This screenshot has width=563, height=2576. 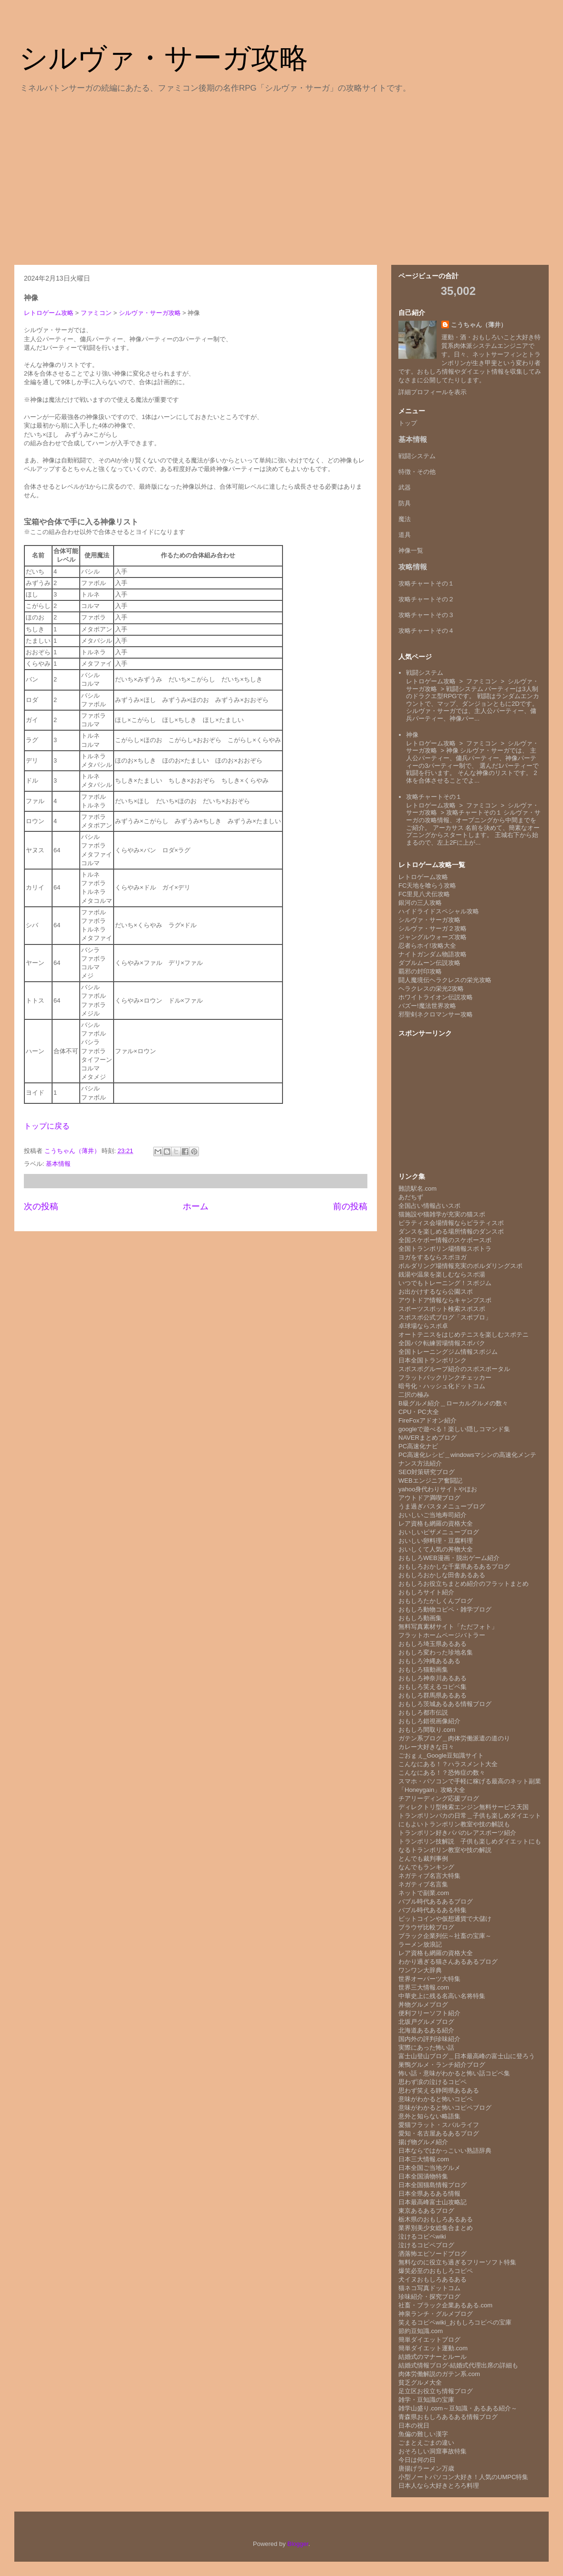 I want to click on 無料写真素材サイト「ただフォト」, so click(x=448, y=1626).